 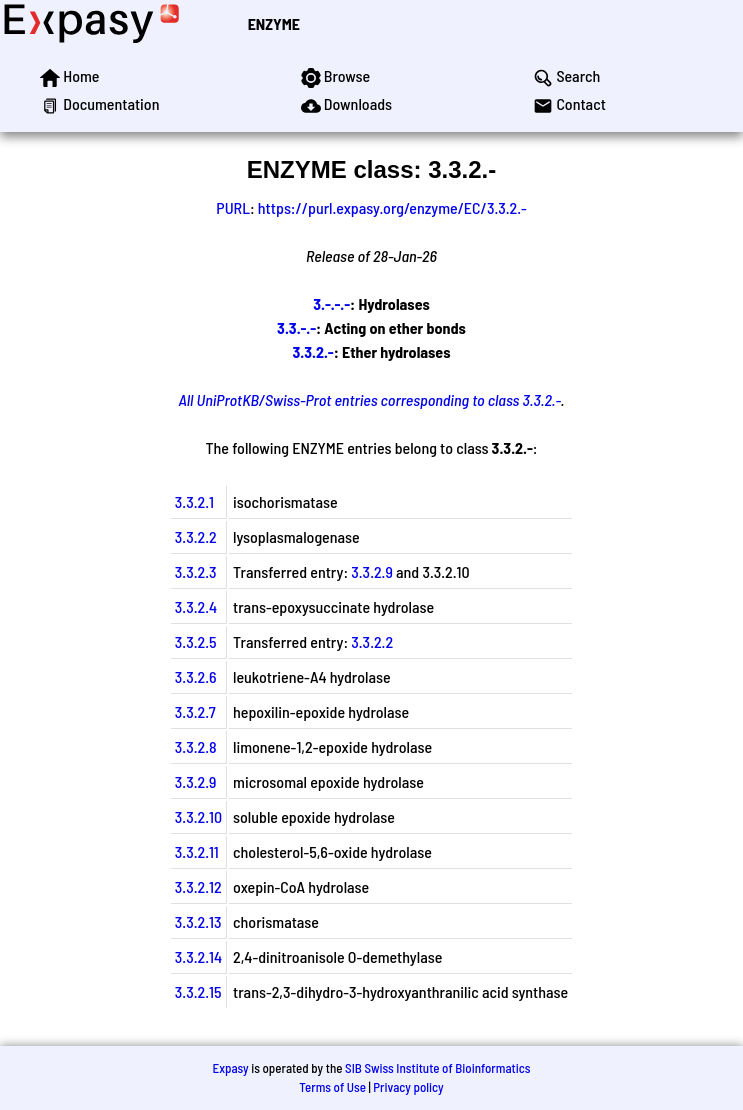 I want to click on 3.3.2.-, so click(x=313, y=351).